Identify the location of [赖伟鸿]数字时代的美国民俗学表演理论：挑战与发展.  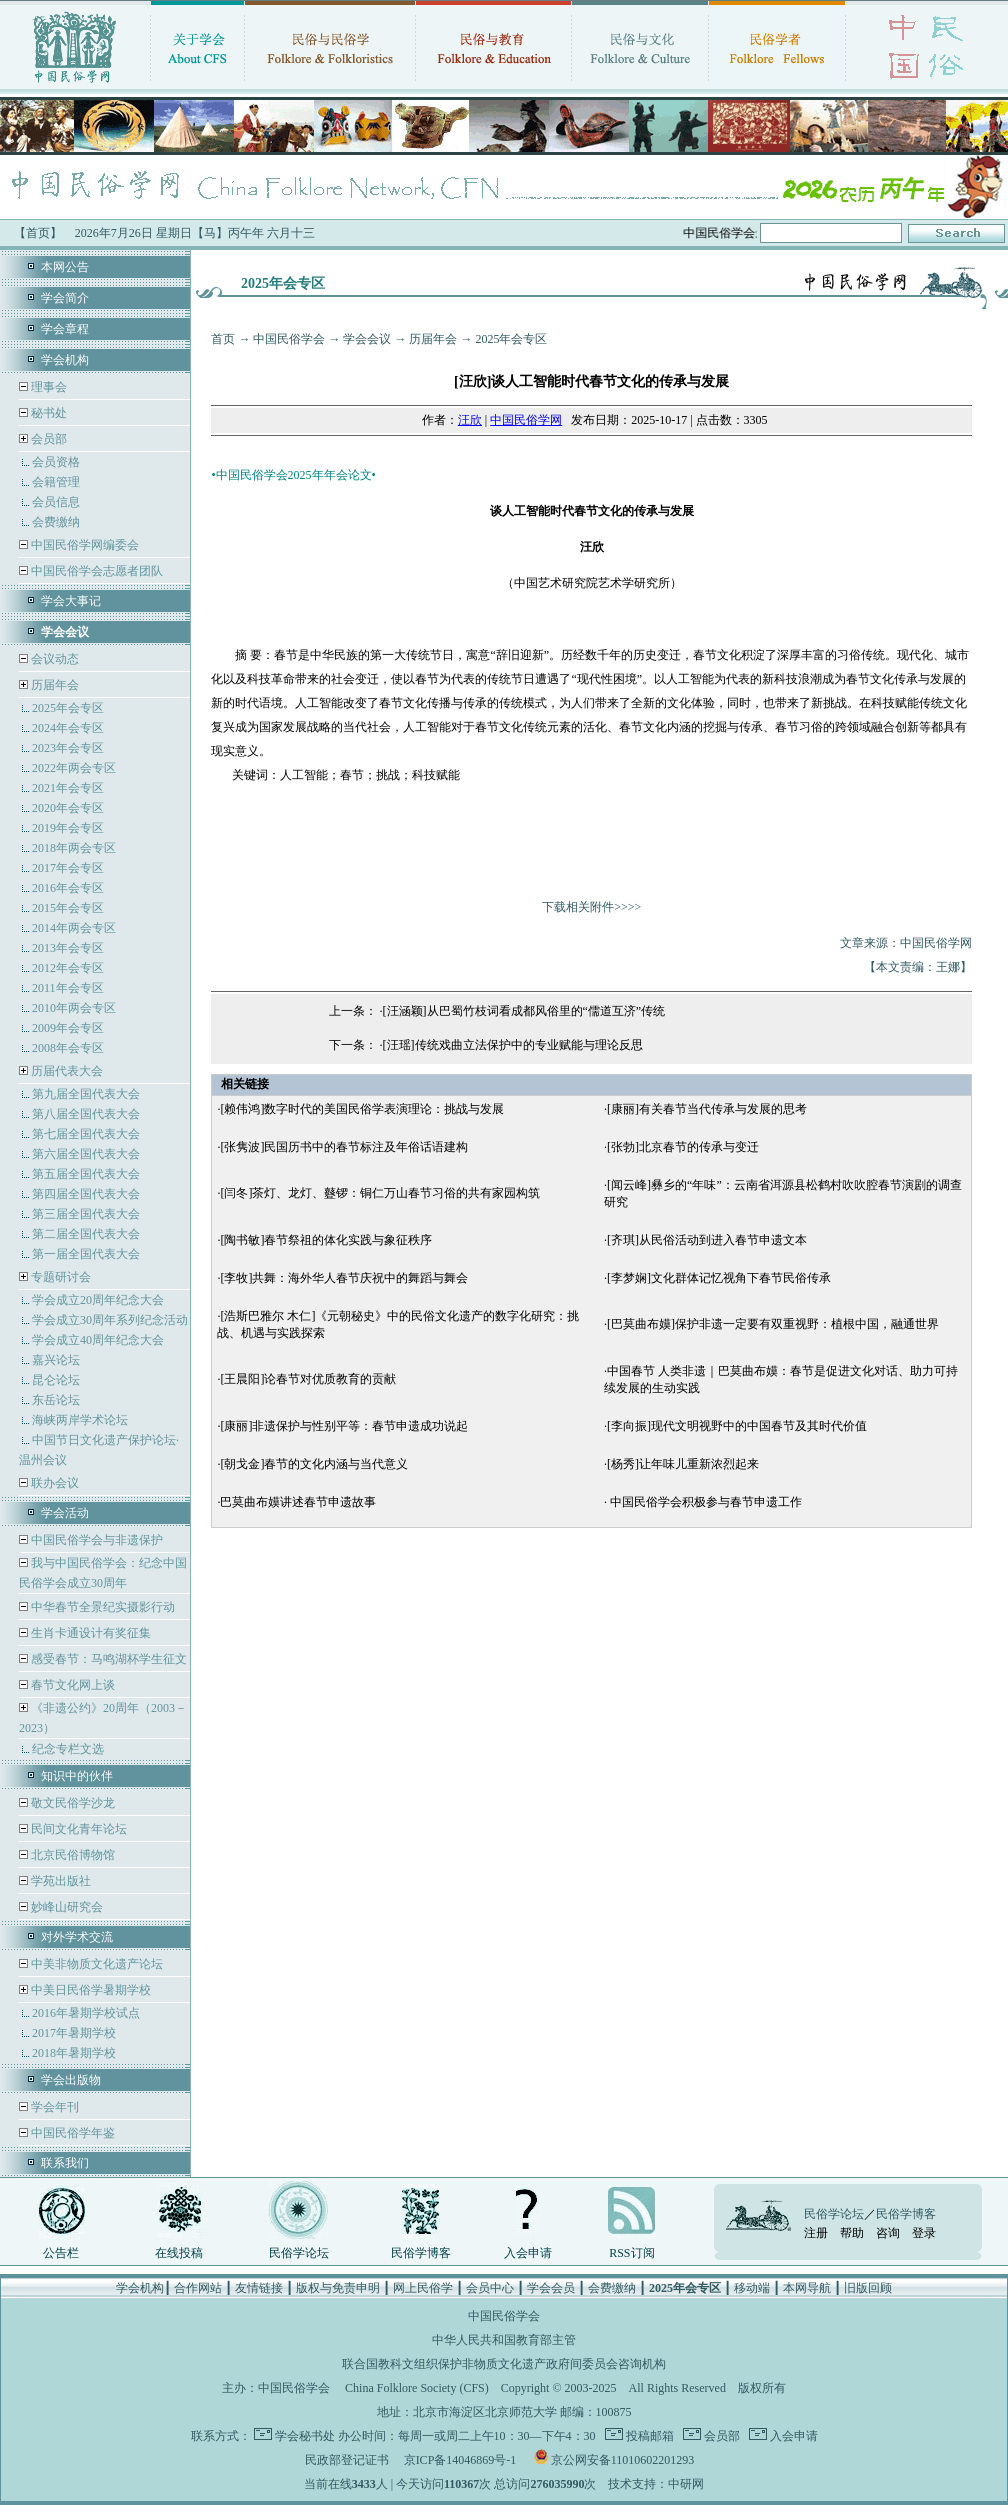
(362, 1109).